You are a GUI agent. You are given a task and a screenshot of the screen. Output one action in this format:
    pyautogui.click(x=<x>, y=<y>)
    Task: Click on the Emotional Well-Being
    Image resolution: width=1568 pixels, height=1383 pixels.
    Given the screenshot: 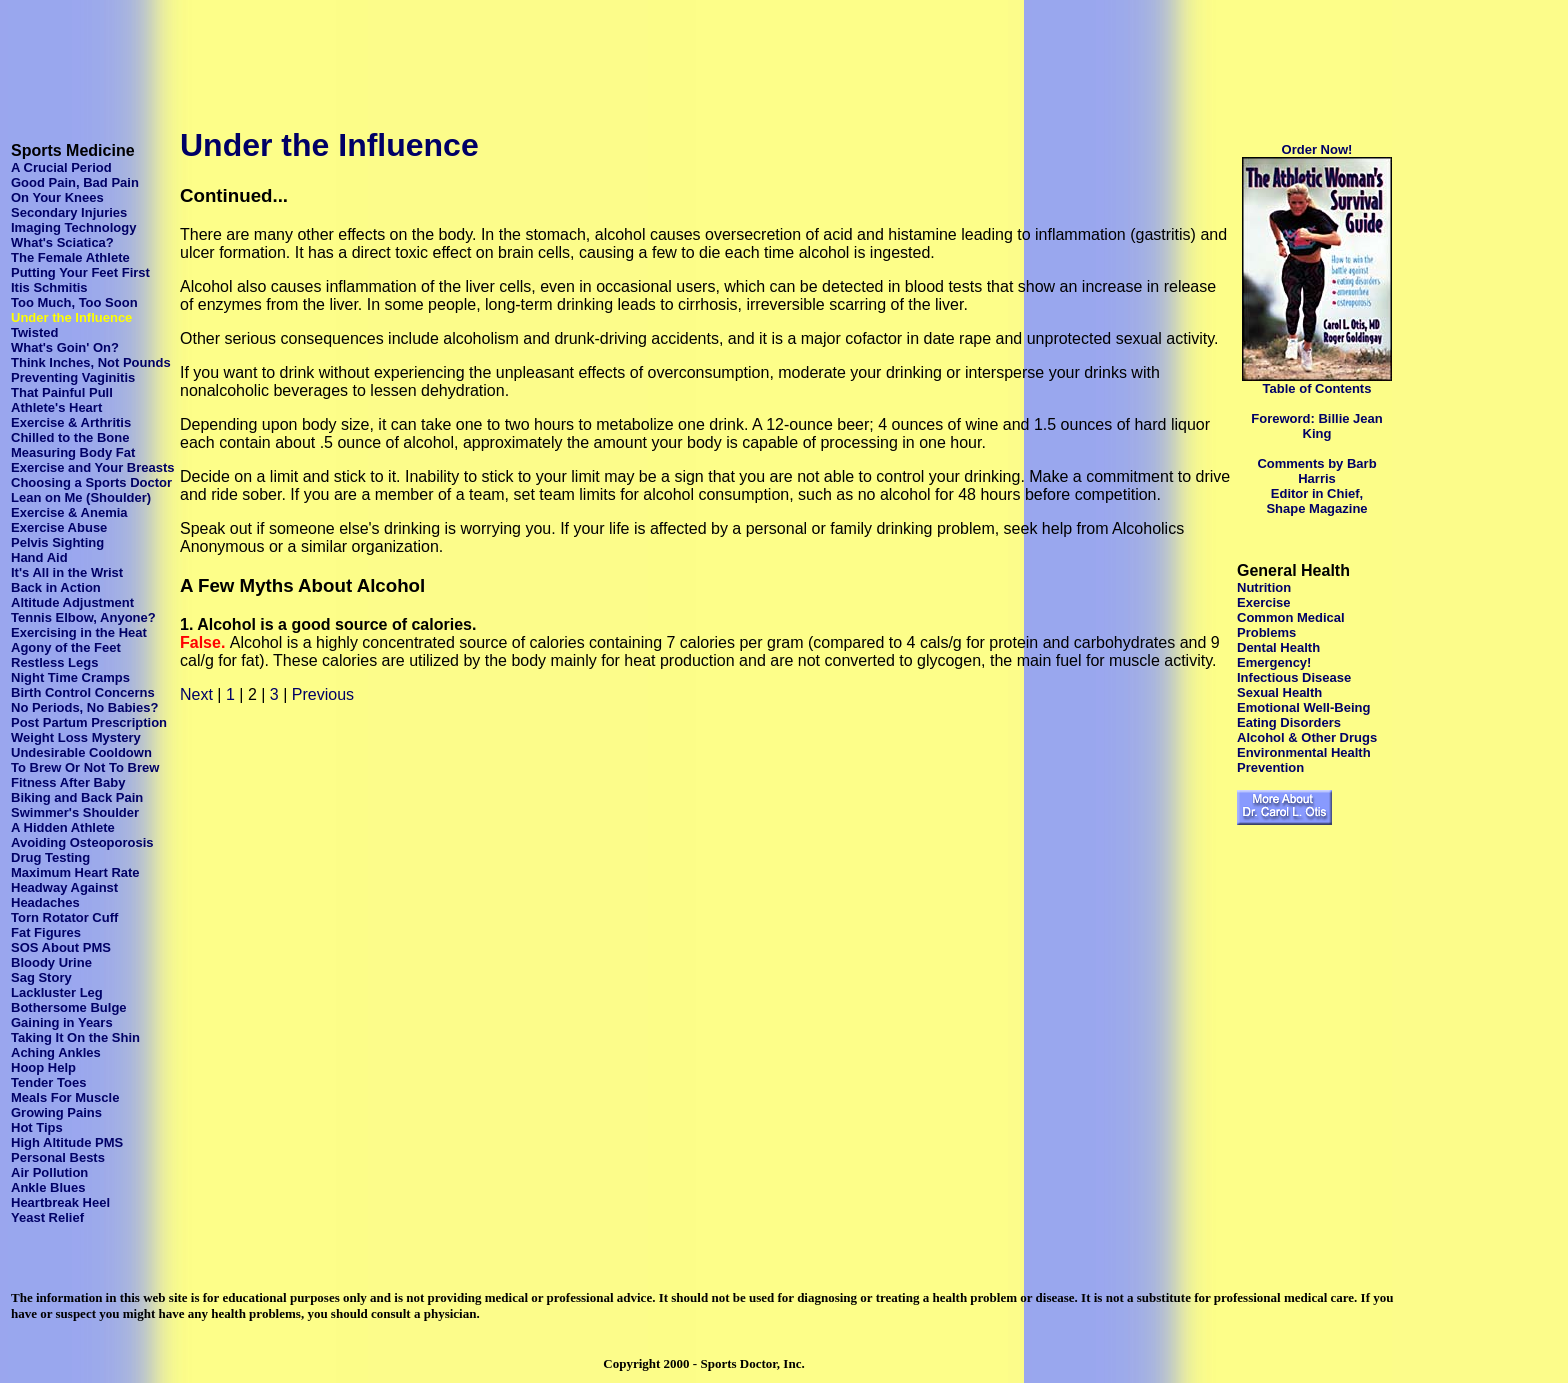 What is the action you would take?
    pyautogui.click(x=1303, y=707)
    